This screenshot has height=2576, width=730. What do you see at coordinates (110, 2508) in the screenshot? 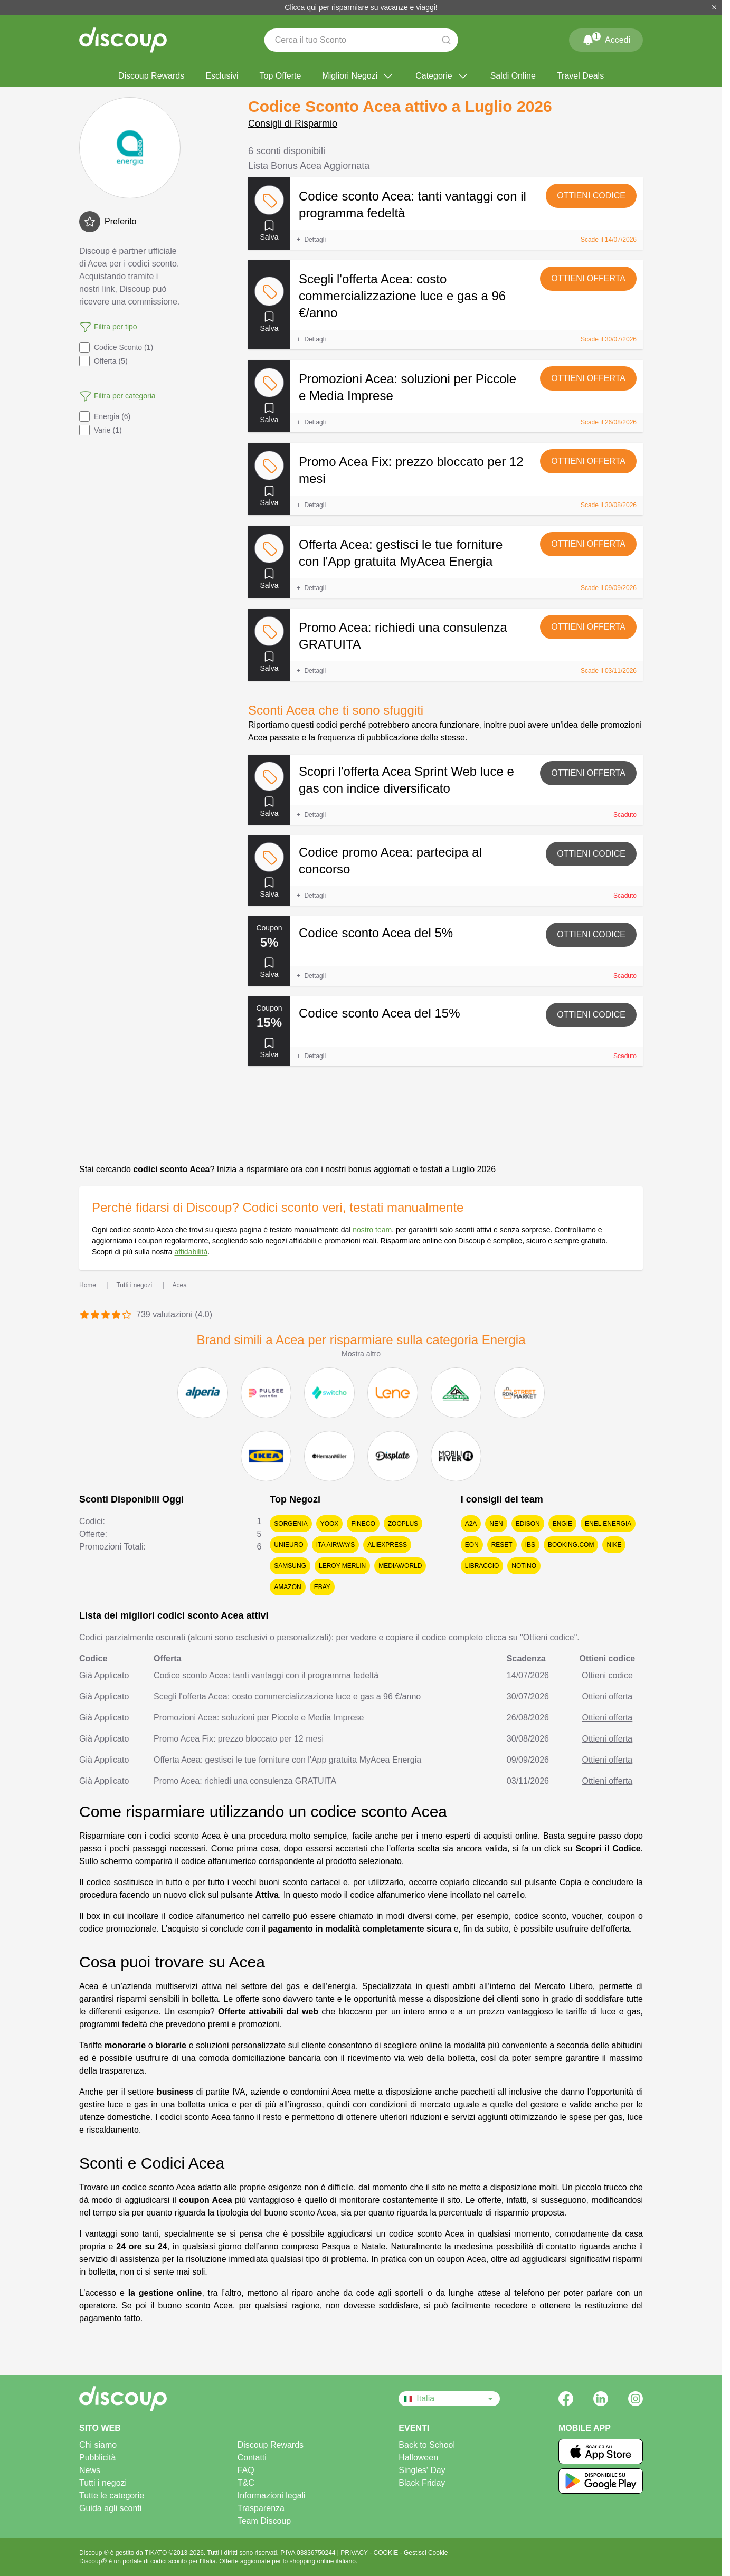
I see `Guida agli sconti` at bounding box center [110, 2508].